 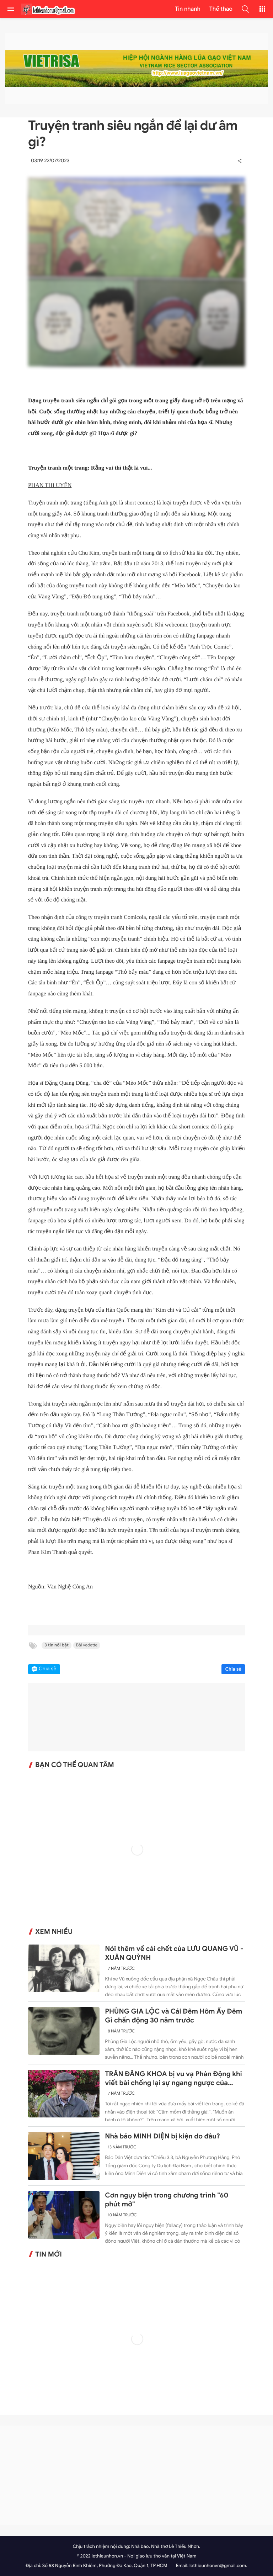 I want to click on Nói thêm về cái chết của LƯU QUANG VŨ - XUÂN QUỲNH, so click(x=174, y=1953).